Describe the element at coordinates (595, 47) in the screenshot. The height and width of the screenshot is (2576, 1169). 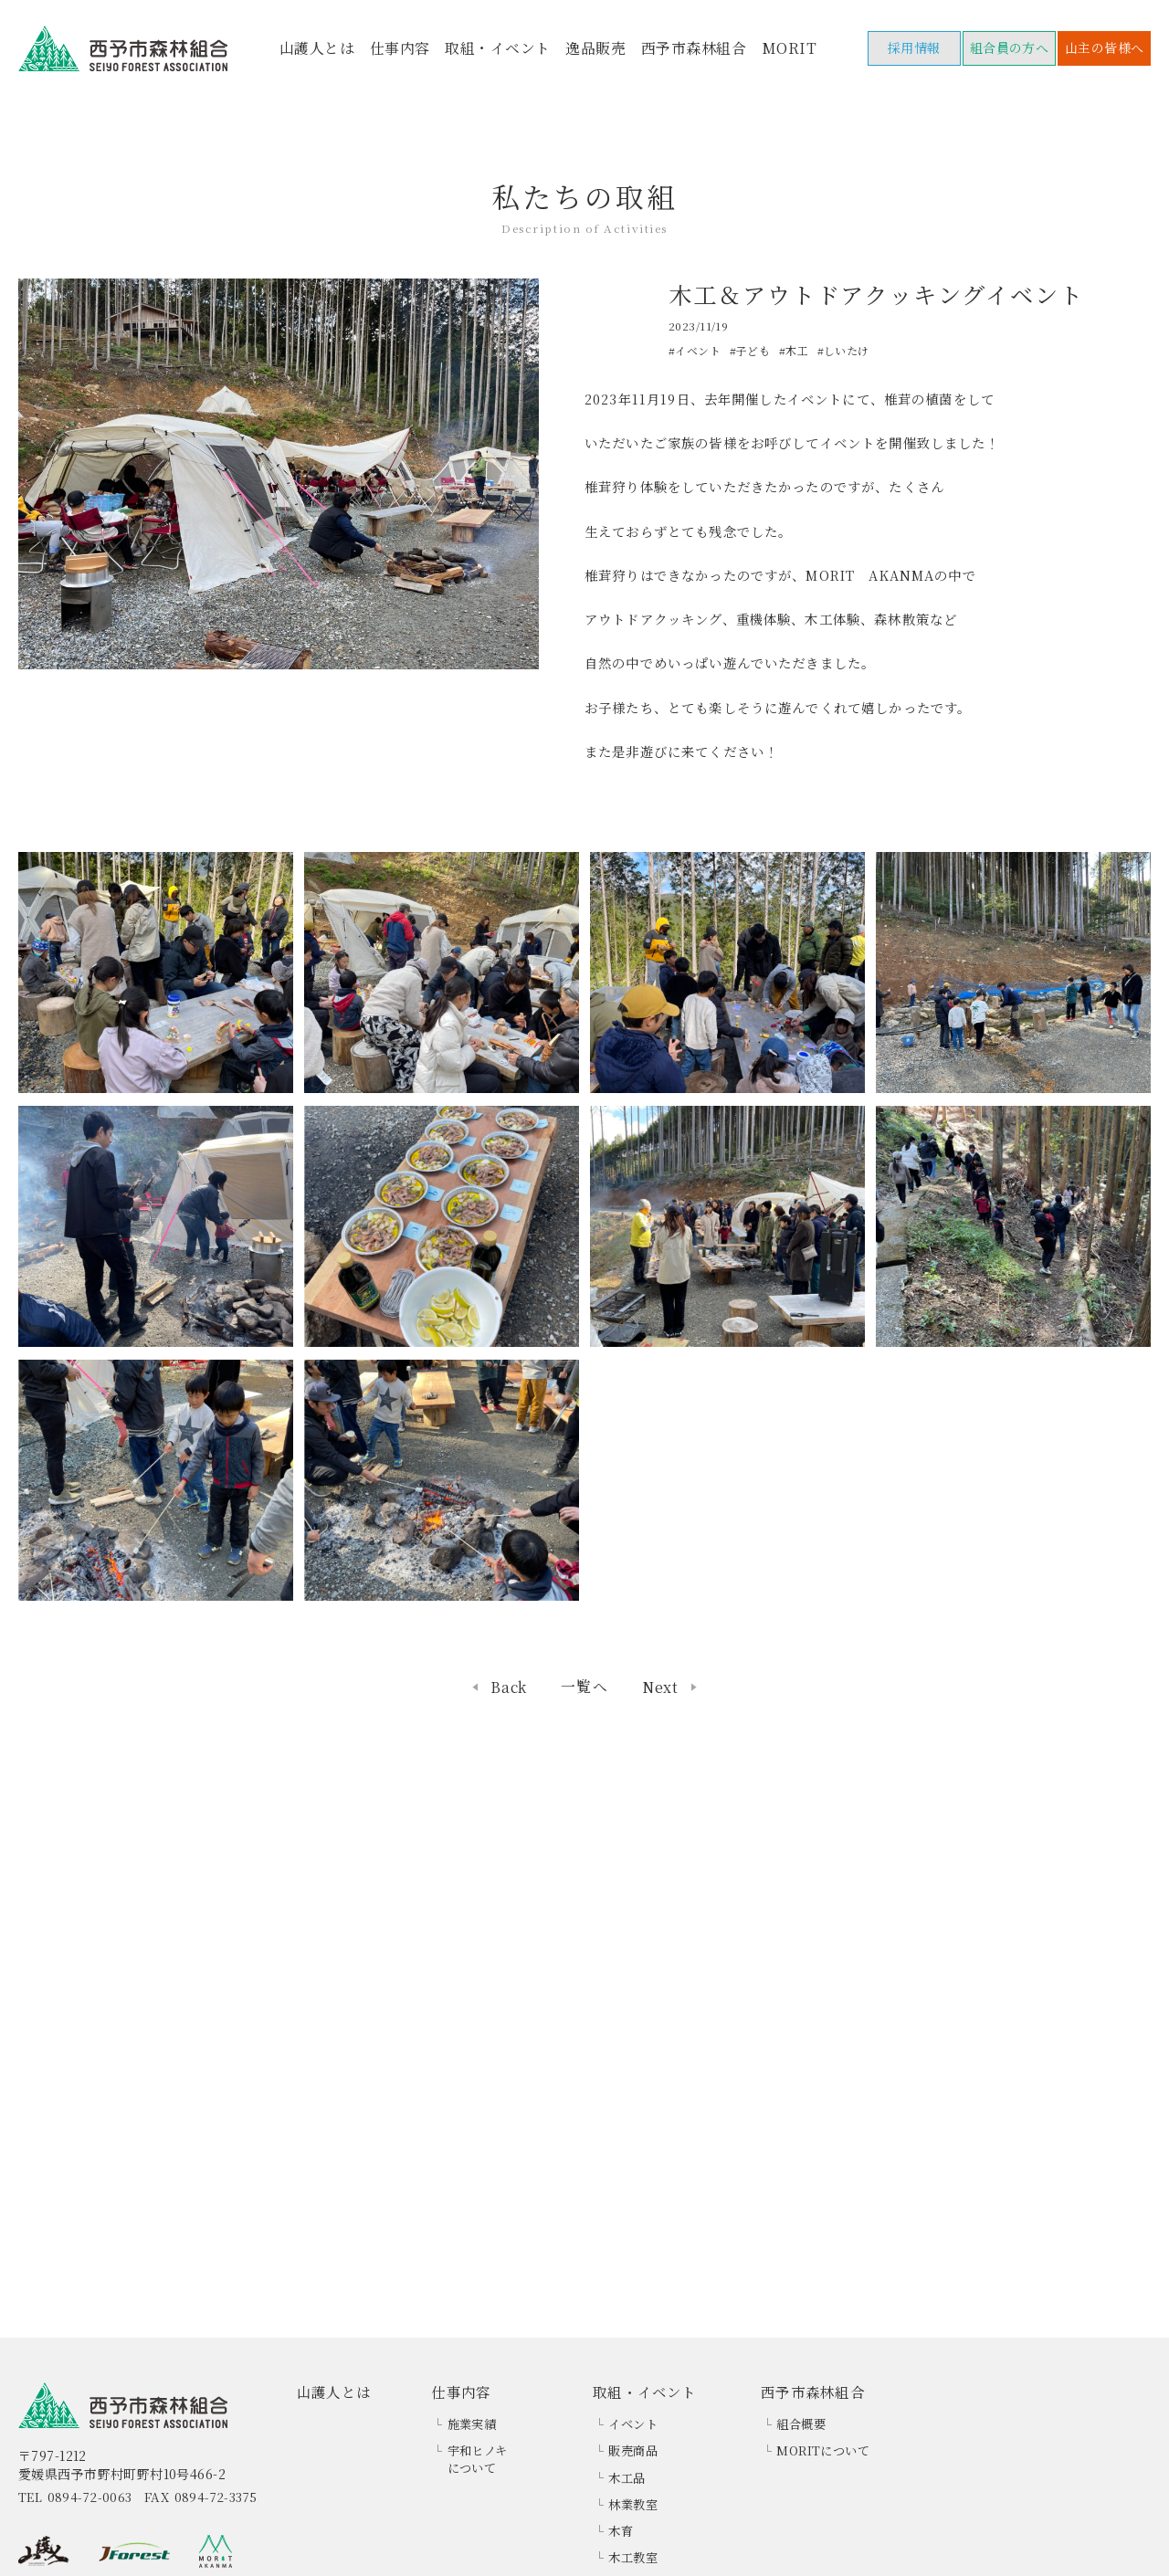
I see `逸品販売` at that location.